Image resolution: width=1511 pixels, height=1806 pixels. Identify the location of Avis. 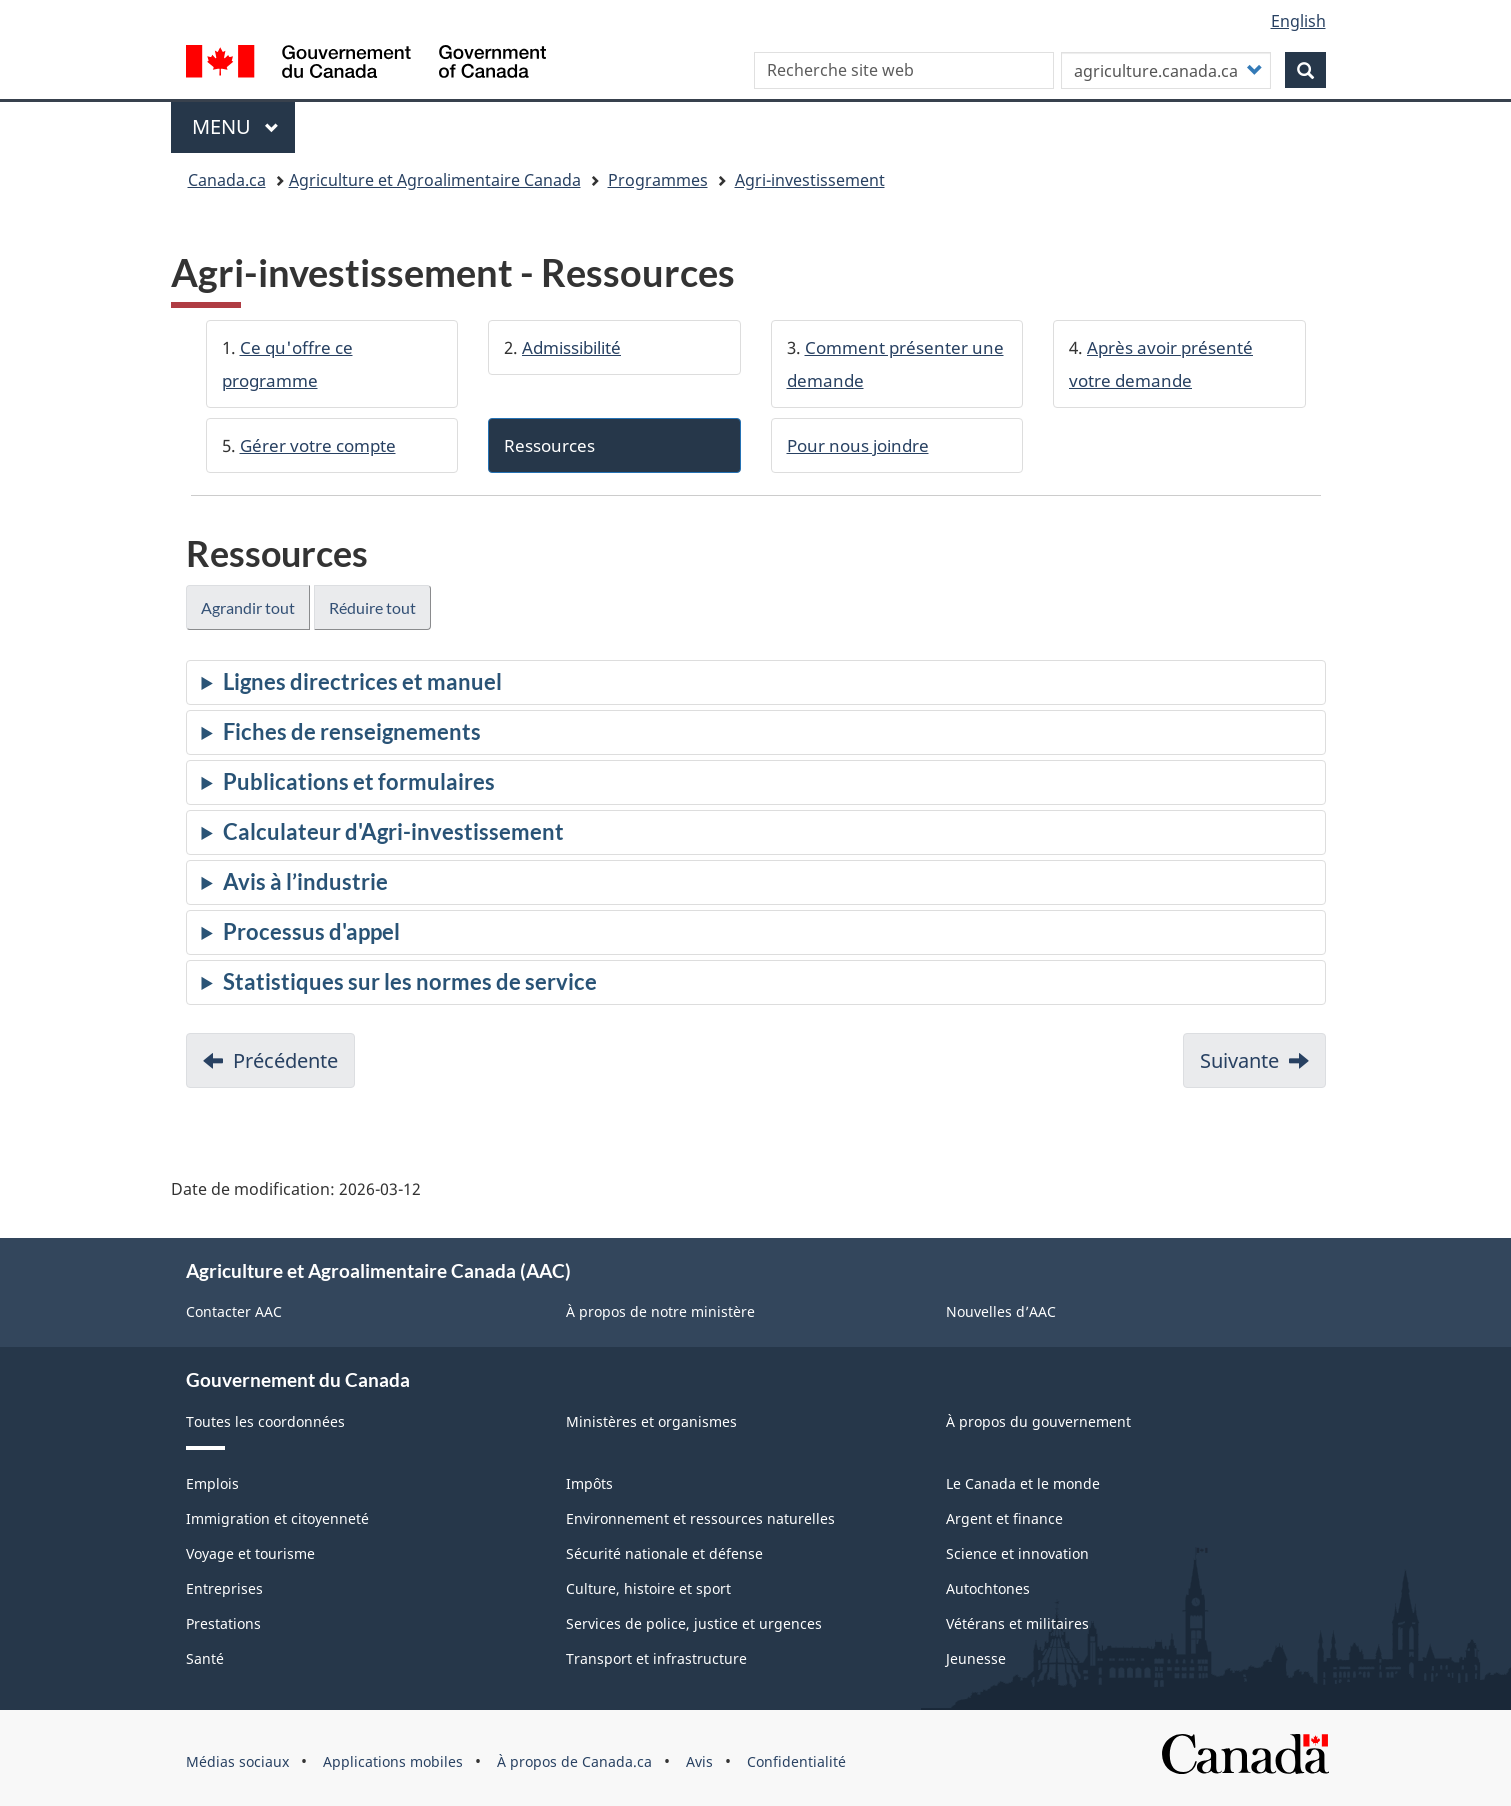
(699, 1761).